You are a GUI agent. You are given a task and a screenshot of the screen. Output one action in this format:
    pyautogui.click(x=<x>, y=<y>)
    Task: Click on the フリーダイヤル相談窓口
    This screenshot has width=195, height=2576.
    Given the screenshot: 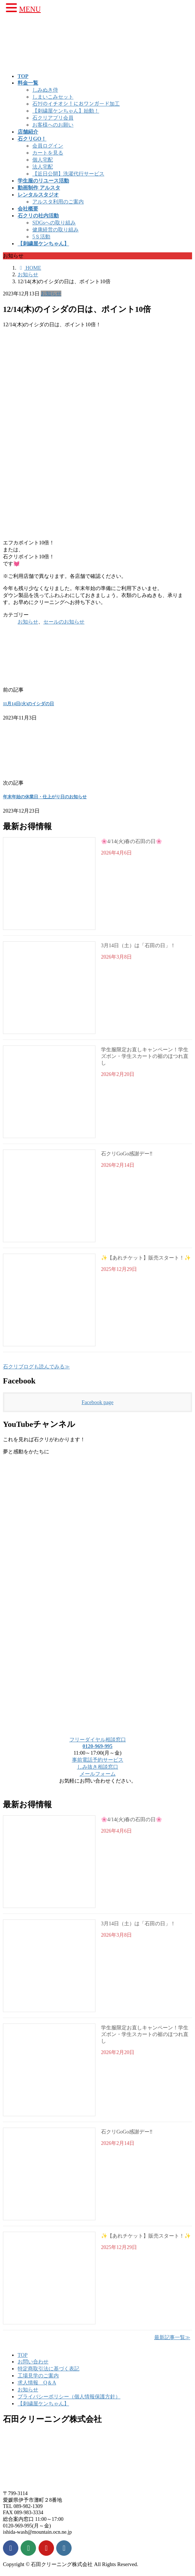 What is the action you would take?
    pyautogui.click(x=97, y=1739)
    